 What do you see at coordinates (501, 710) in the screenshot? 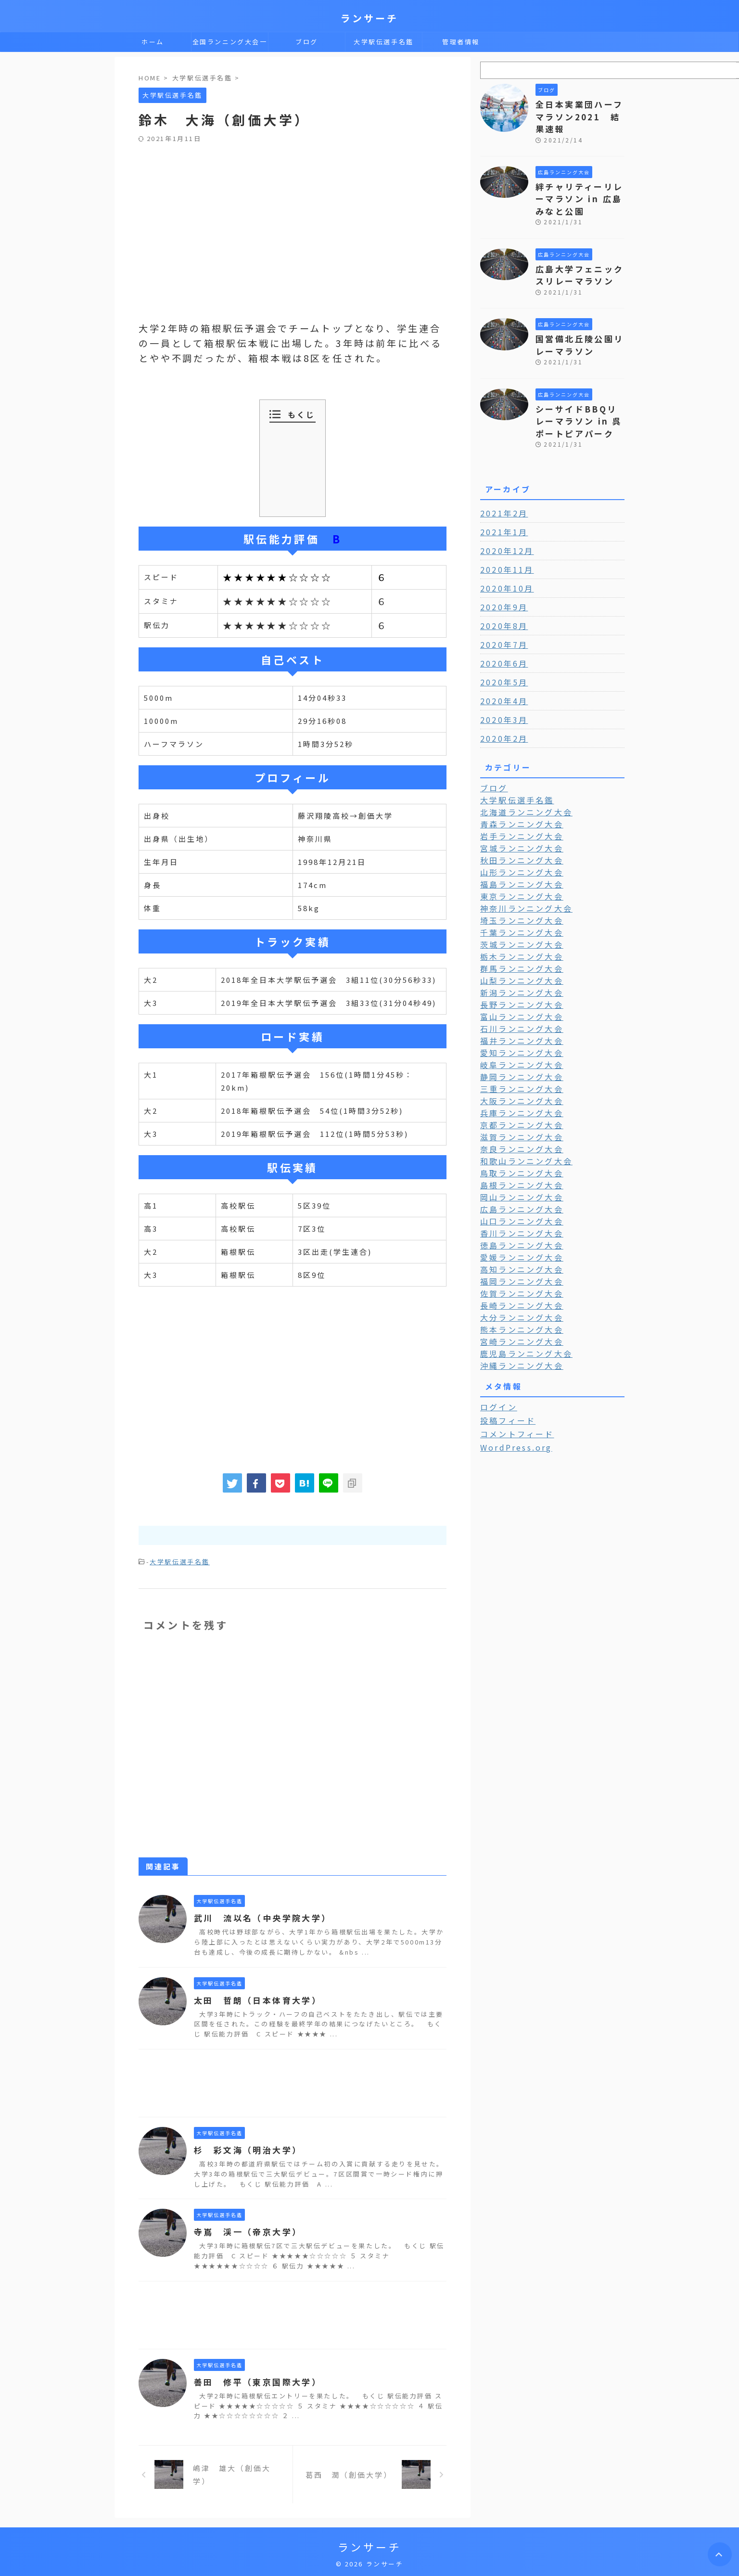
I see `2020年2月` at bounding box center [501, 710].